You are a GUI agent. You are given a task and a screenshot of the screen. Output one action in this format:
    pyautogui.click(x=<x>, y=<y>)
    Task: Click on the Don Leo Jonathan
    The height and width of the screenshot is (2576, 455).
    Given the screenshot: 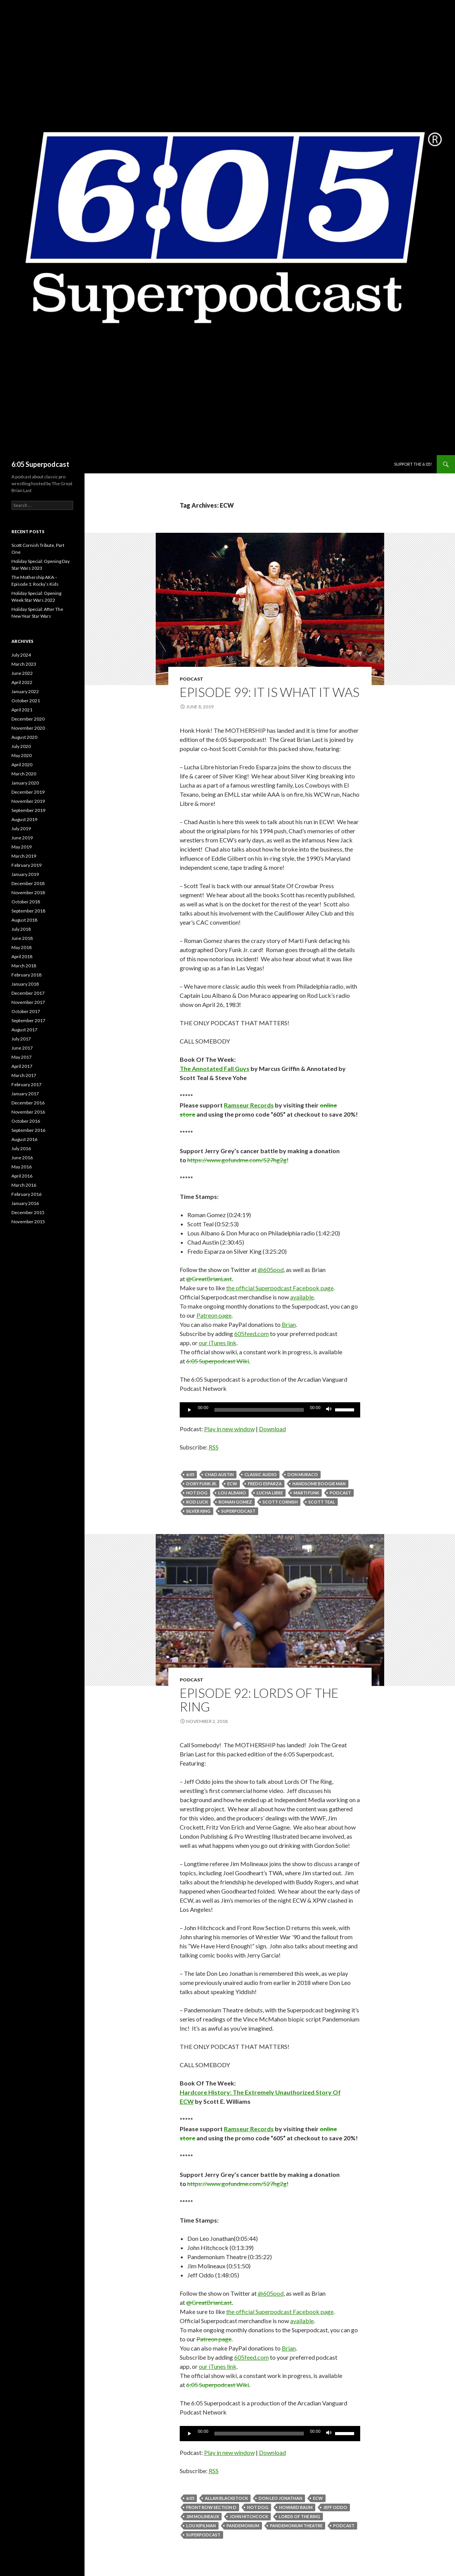 What is the action you would take?
    pyautogui.click(x=280, y=2498)
    